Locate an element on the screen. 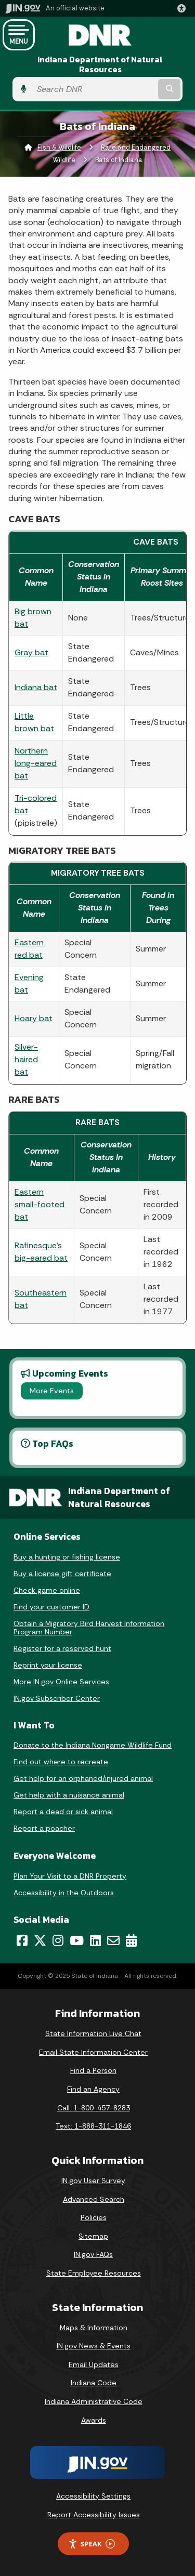  Hoary bat is located at coordinates (34, 1018).